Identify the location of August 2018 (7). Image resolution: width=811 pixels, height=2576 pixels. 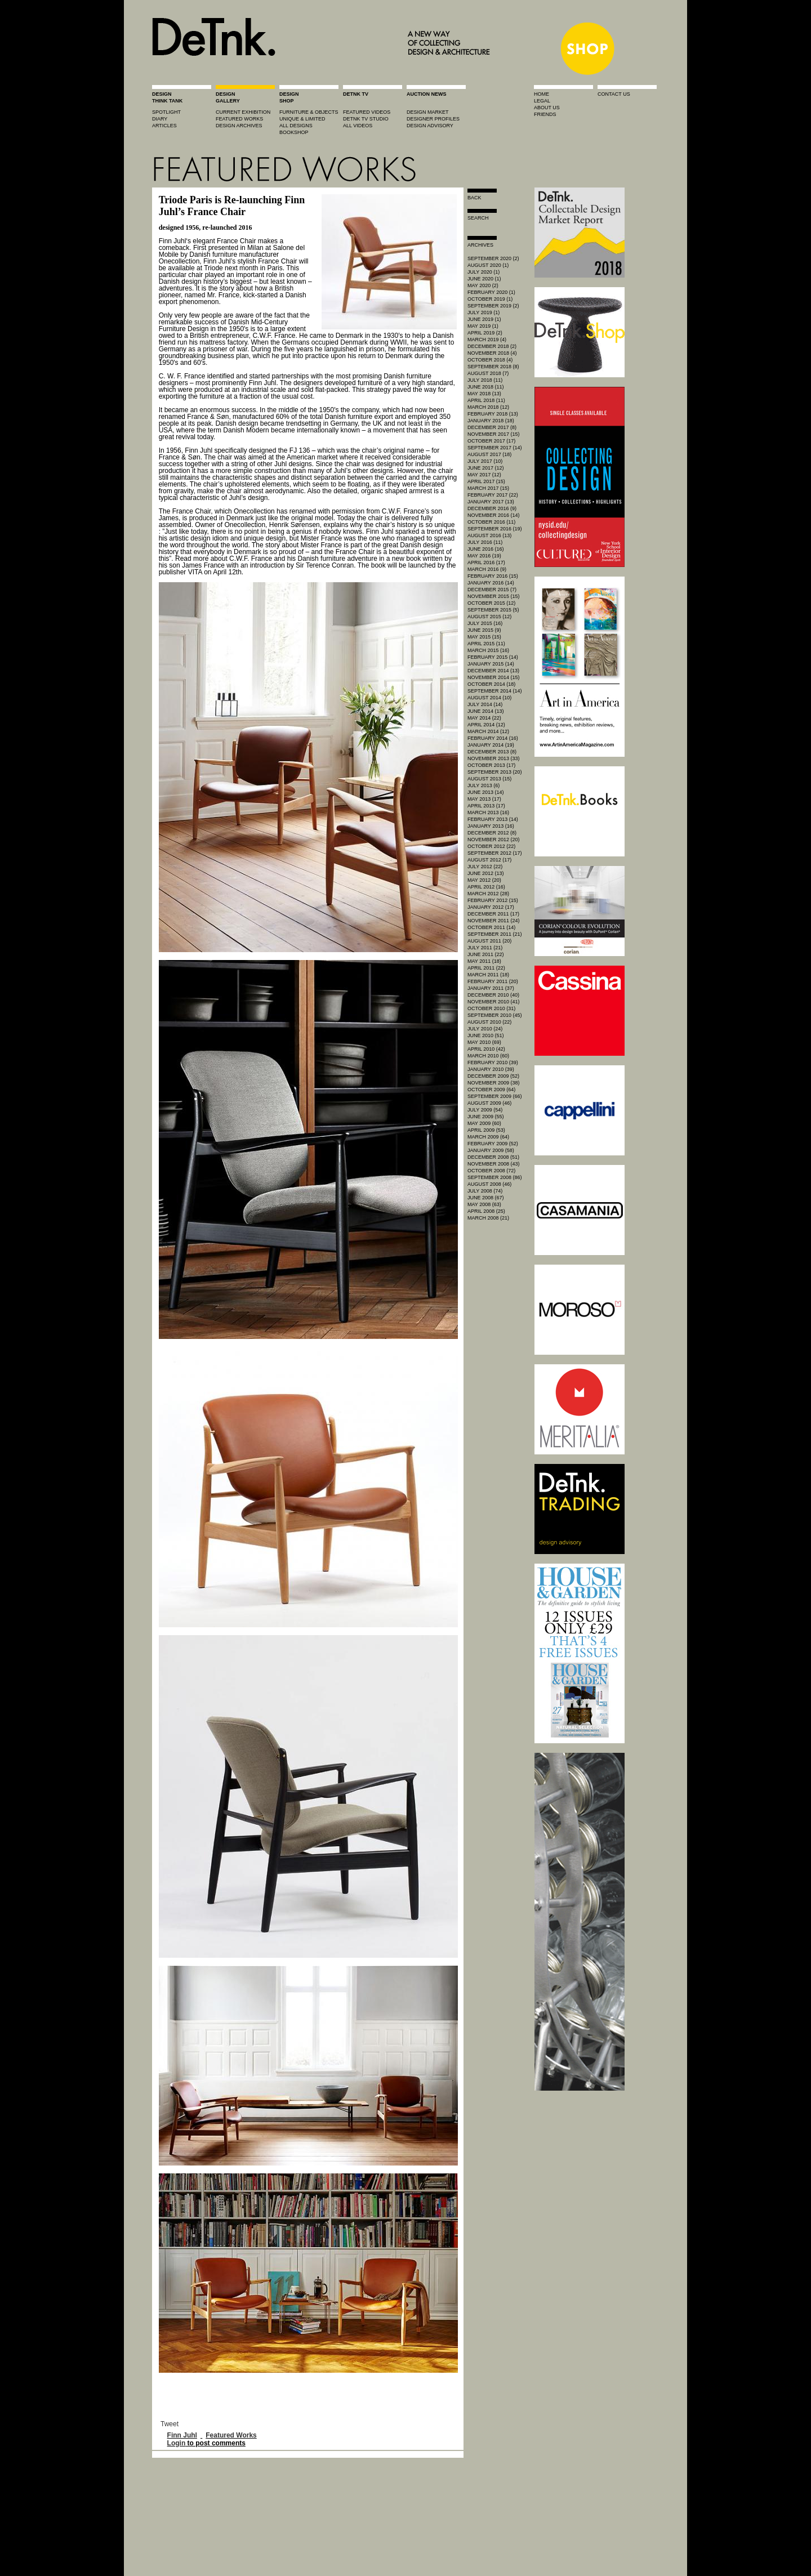
(488, 373).